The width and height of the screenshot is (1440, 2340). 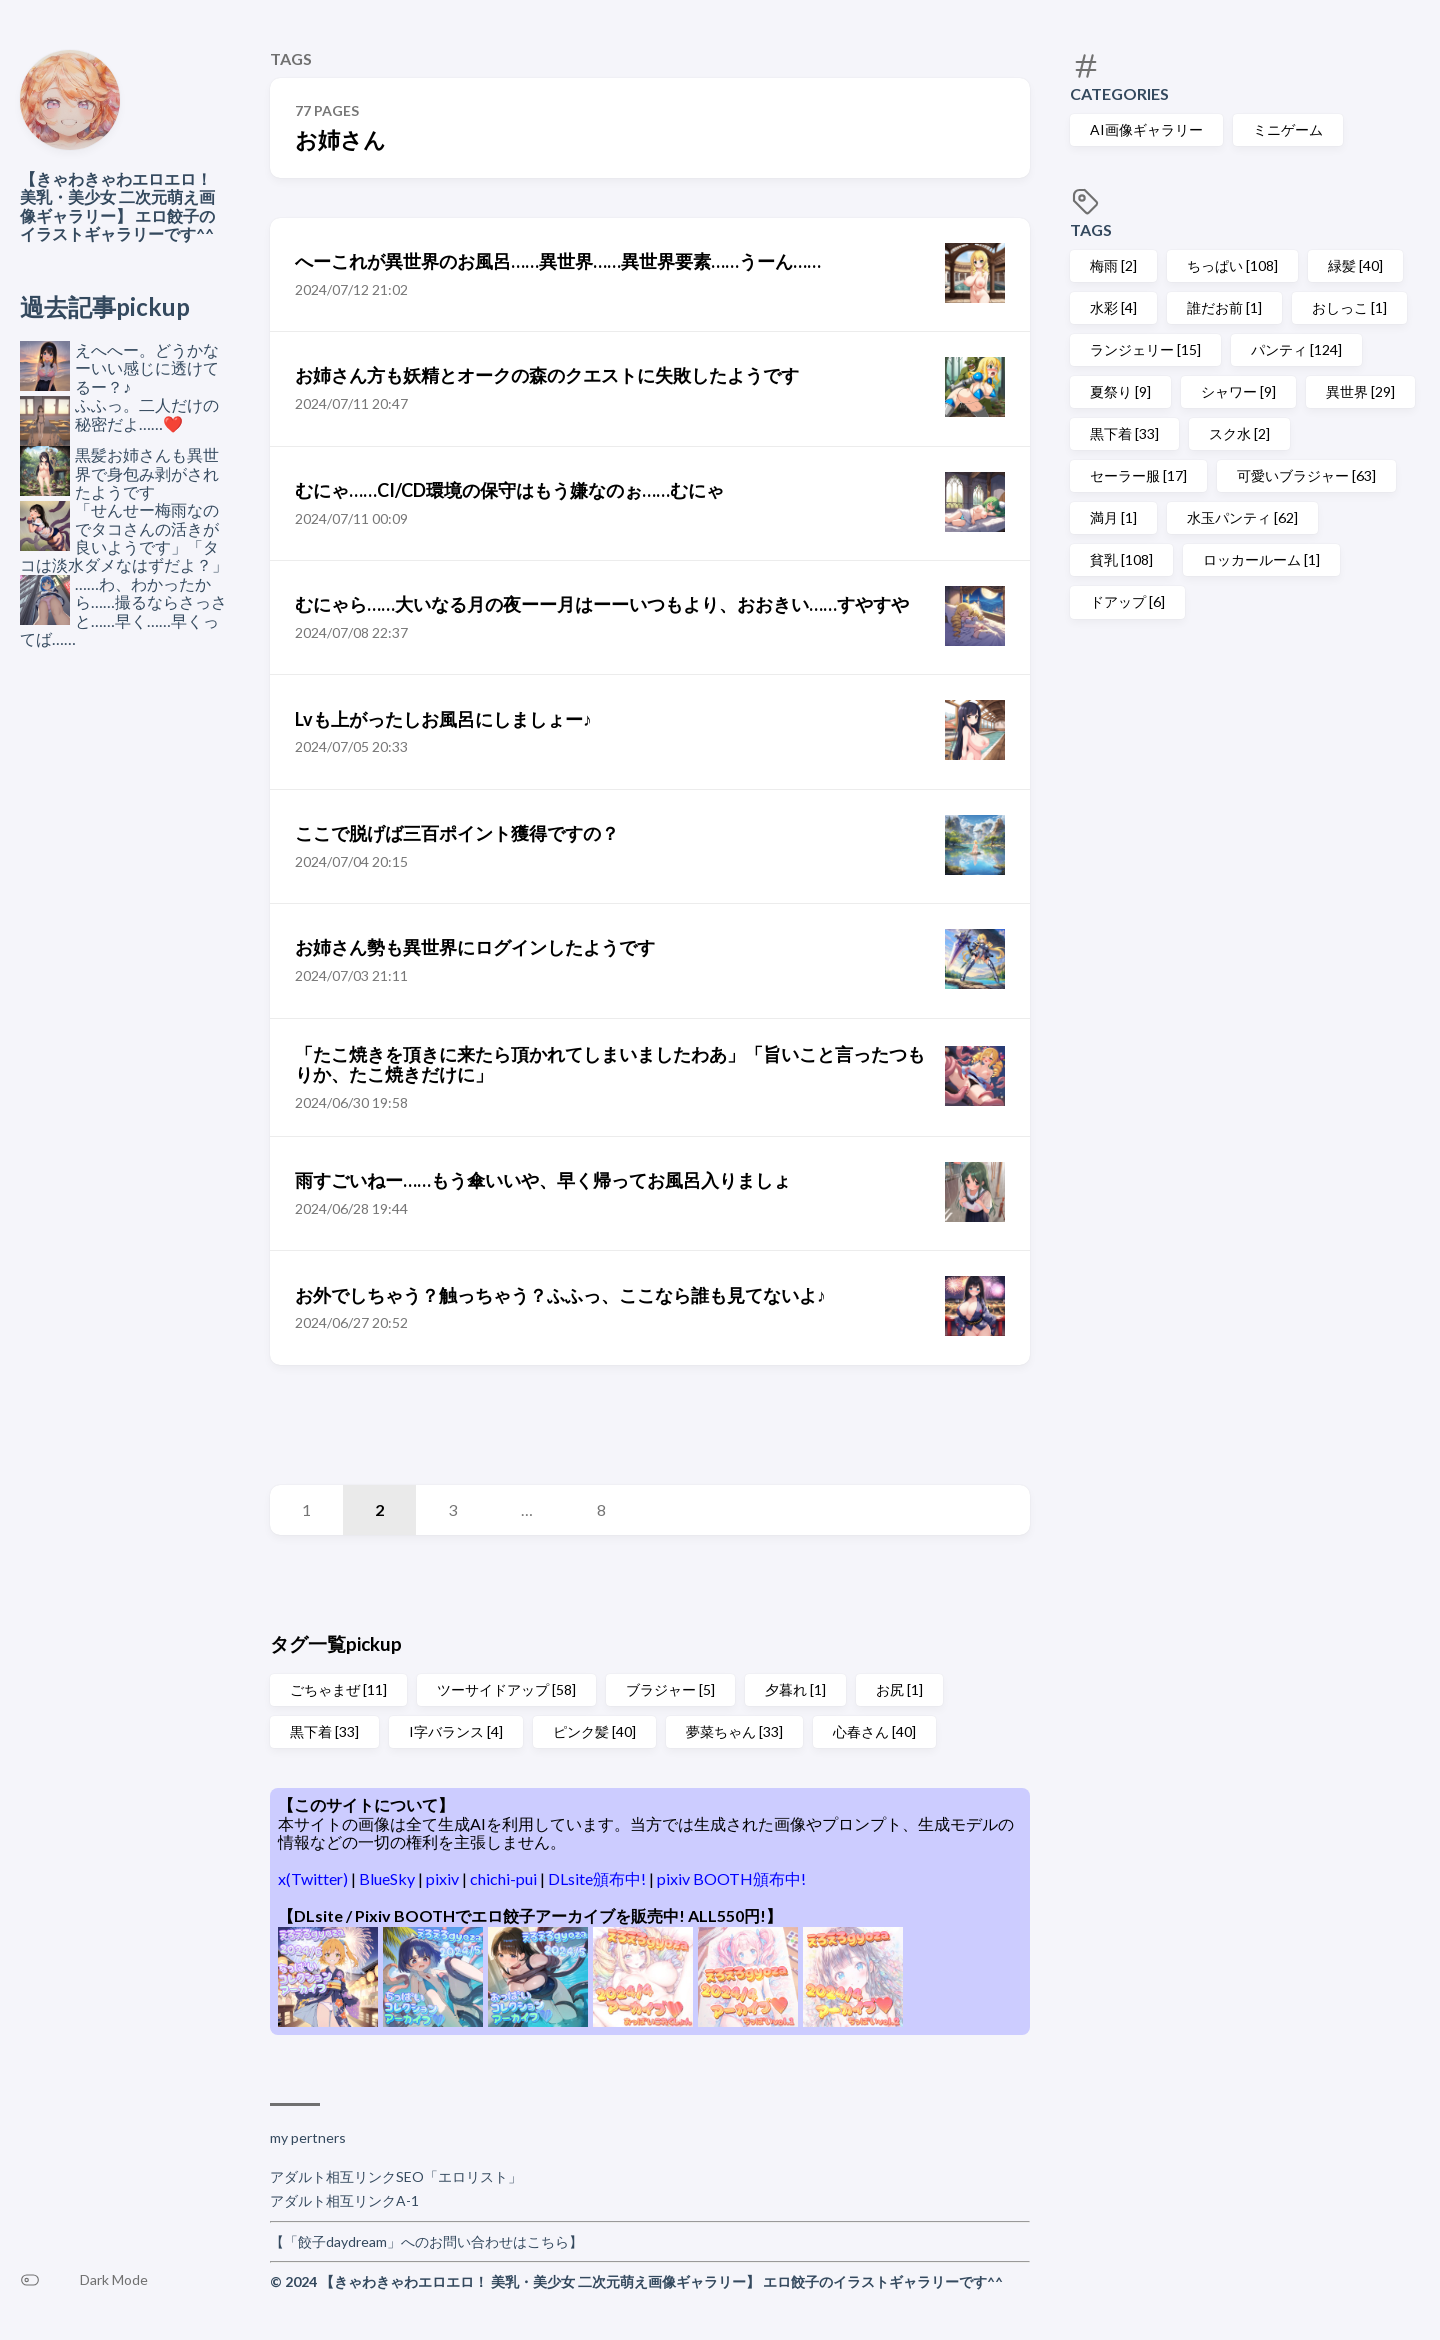 I want to click on 緑髪 [40], so click(x=1355, y=265).